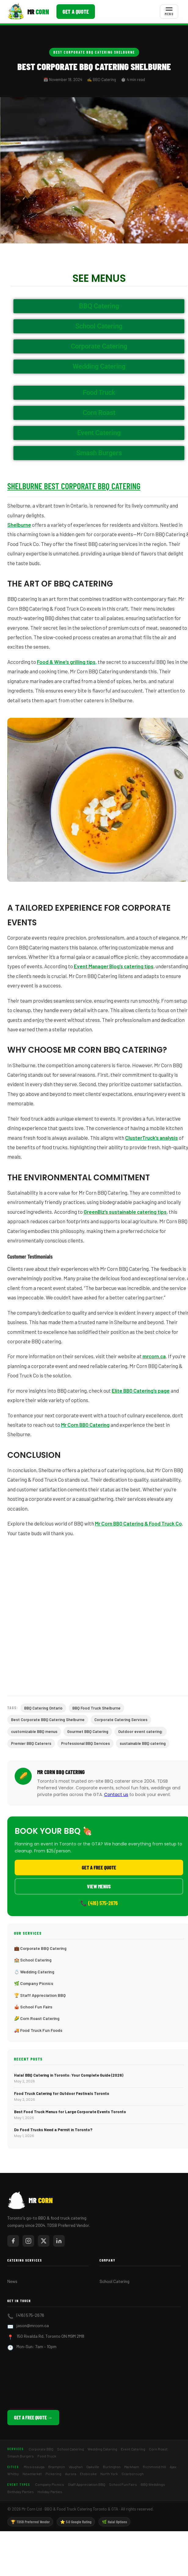 This screenshot has height=2576, width=188. I want to click on Smash Burgers, so click(20, 2456).